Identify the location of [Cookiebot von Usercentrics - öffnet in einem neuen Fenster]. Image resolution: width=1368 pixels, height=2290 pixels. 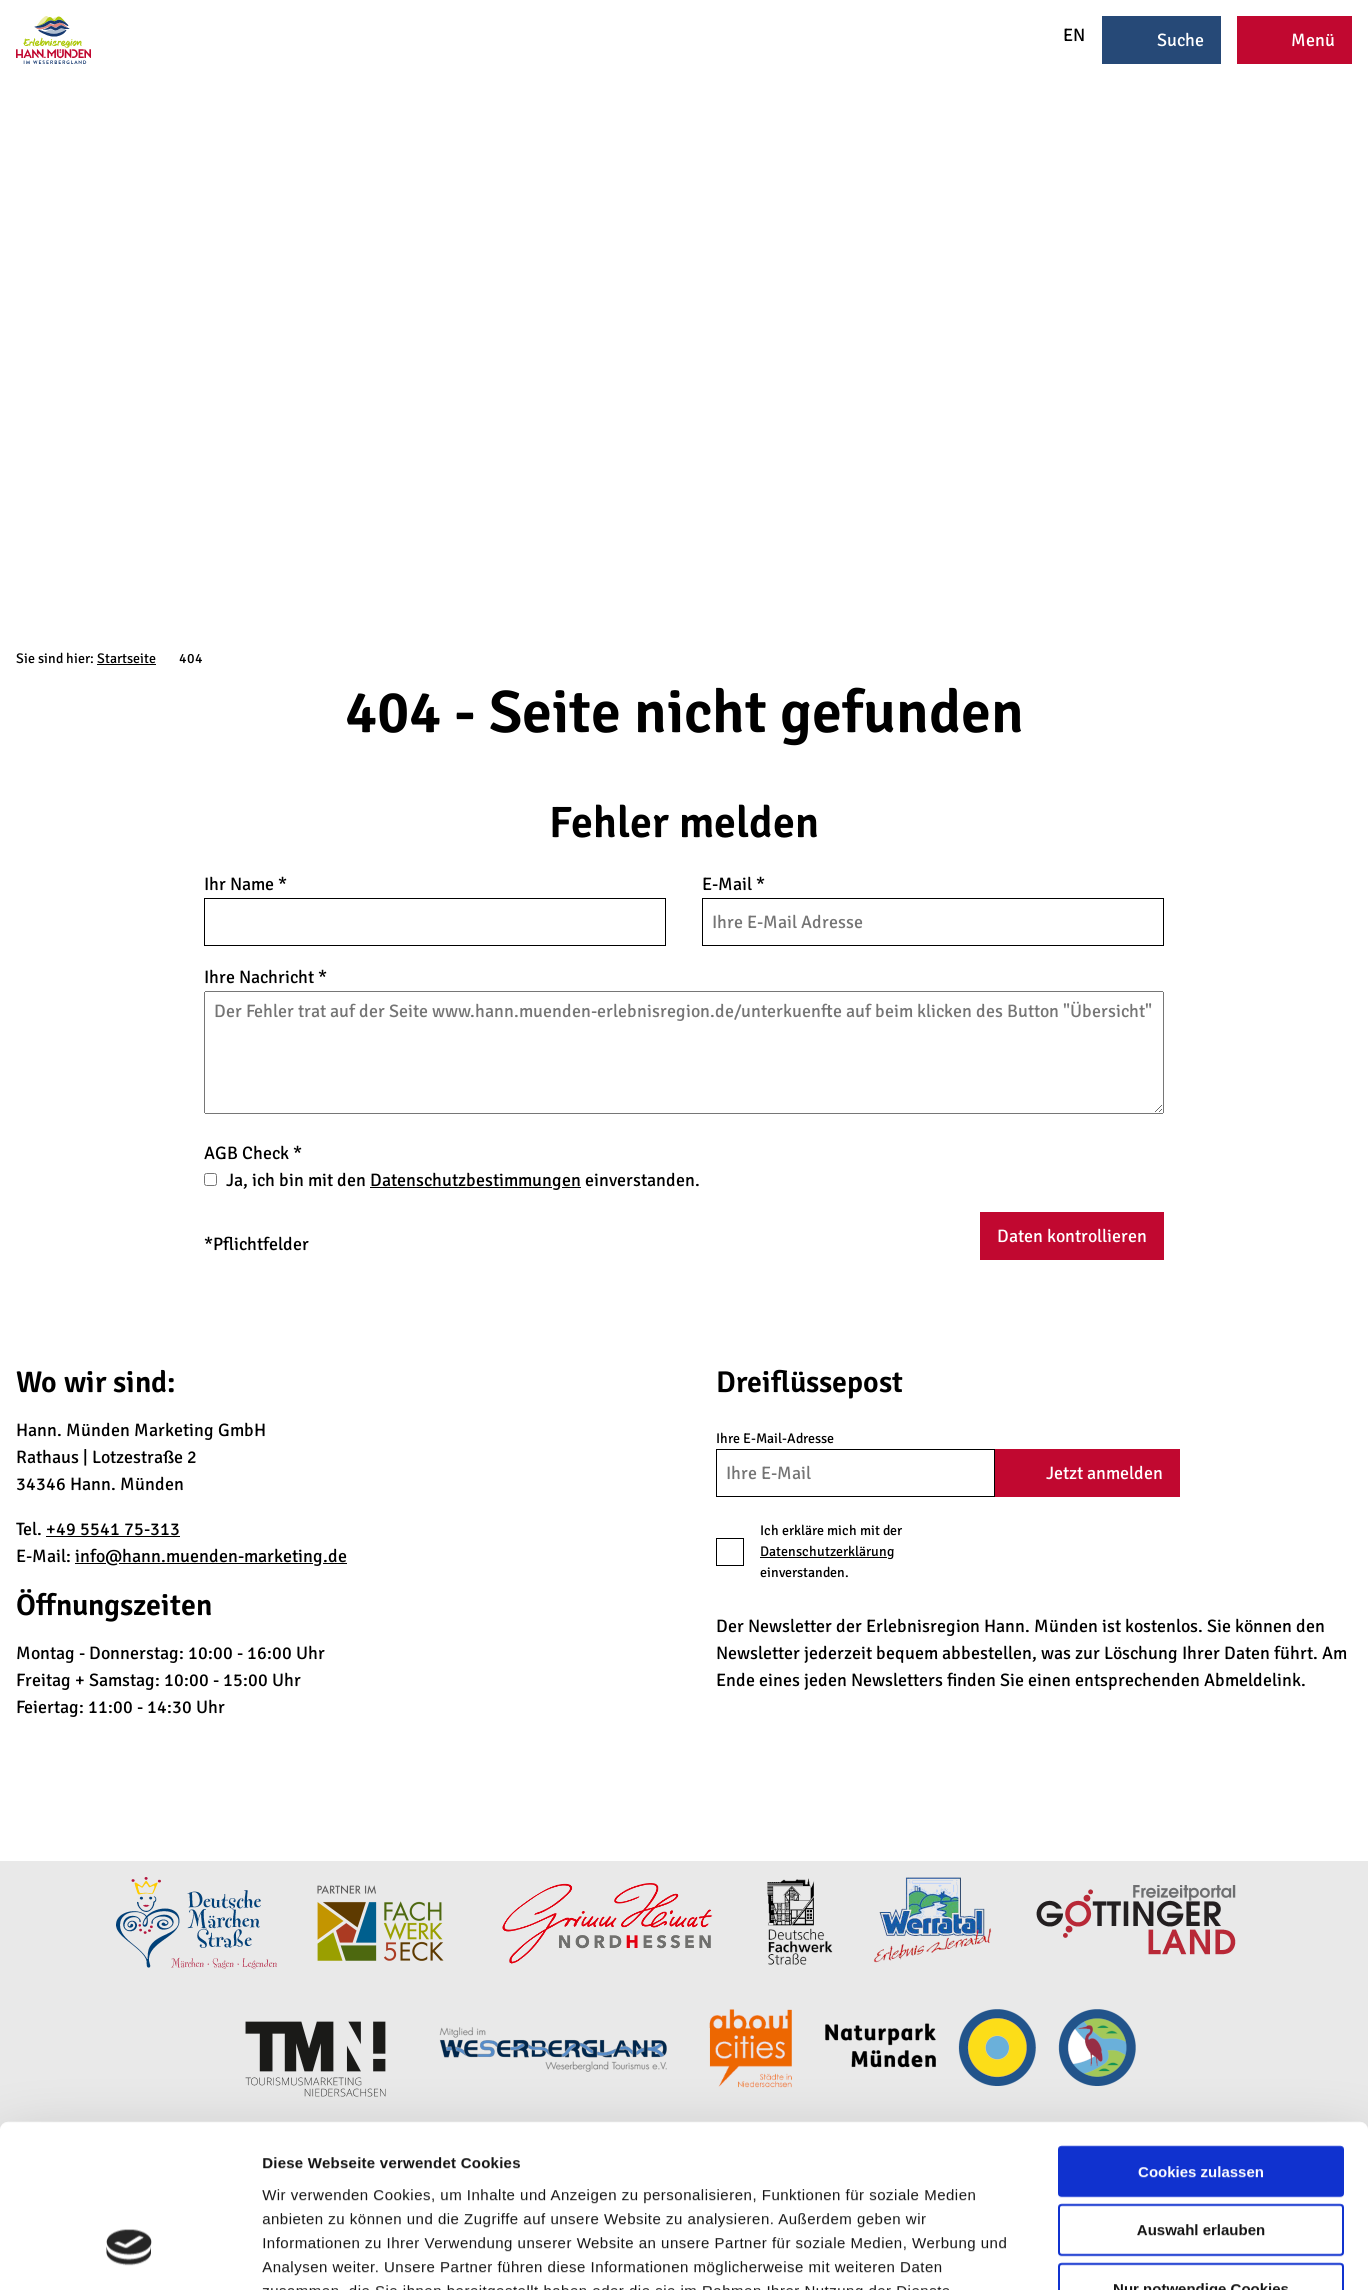
(129, 2251).